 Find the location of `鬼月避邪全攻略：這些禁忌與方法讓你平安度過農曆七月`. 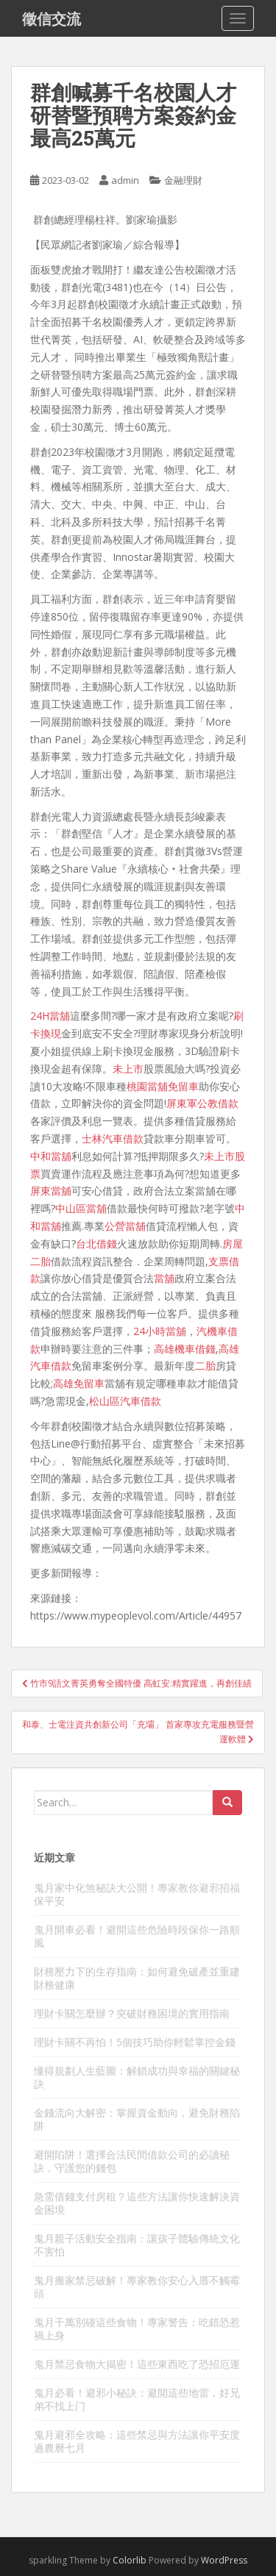

鬼月避邪全攻略：這些禁忌與方法讓你平安度過農曆七月 is located at coordinates (137, 2441).